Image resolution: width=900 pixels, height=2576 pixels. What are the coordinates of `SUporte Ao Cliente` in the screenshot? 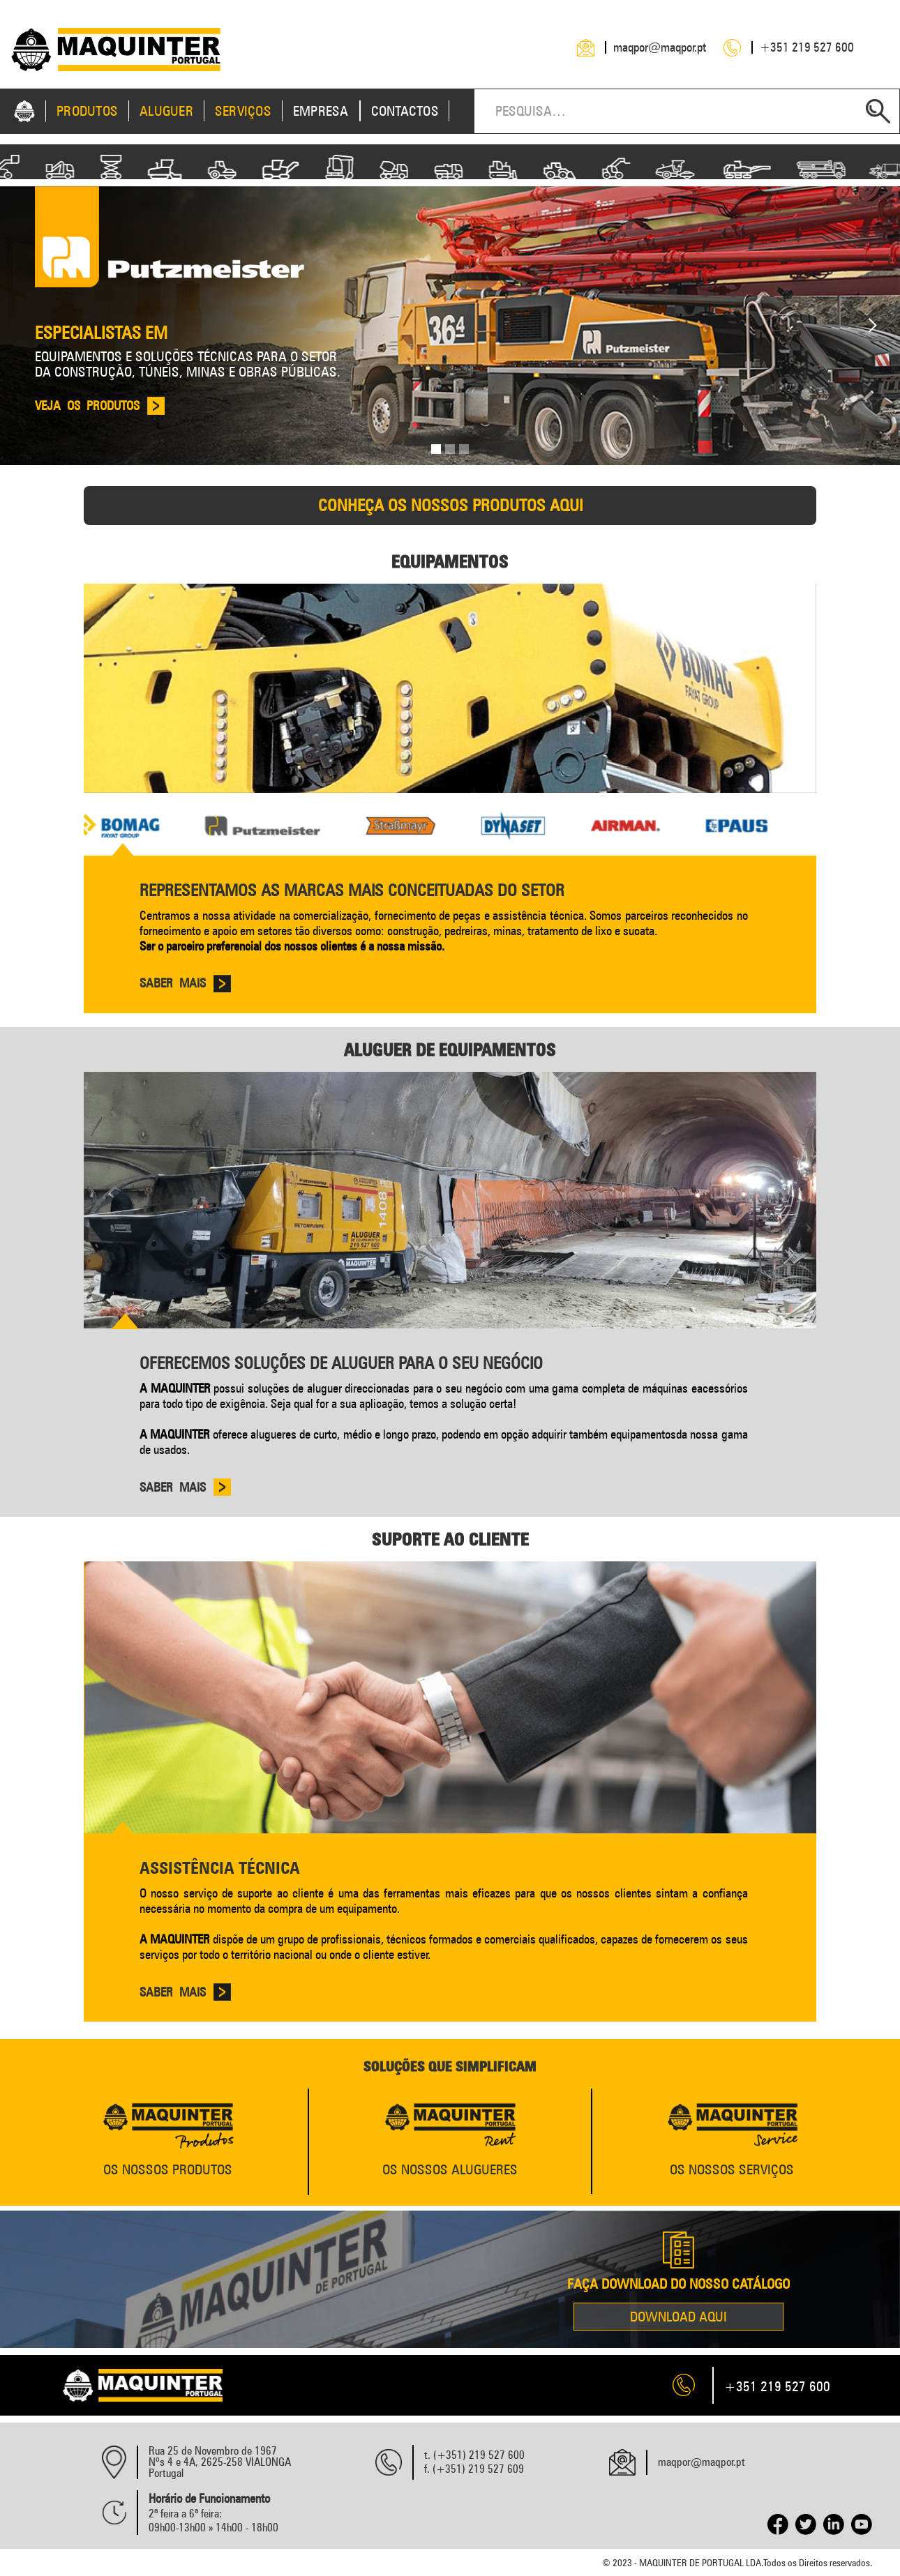 It's located at (450, 1539).